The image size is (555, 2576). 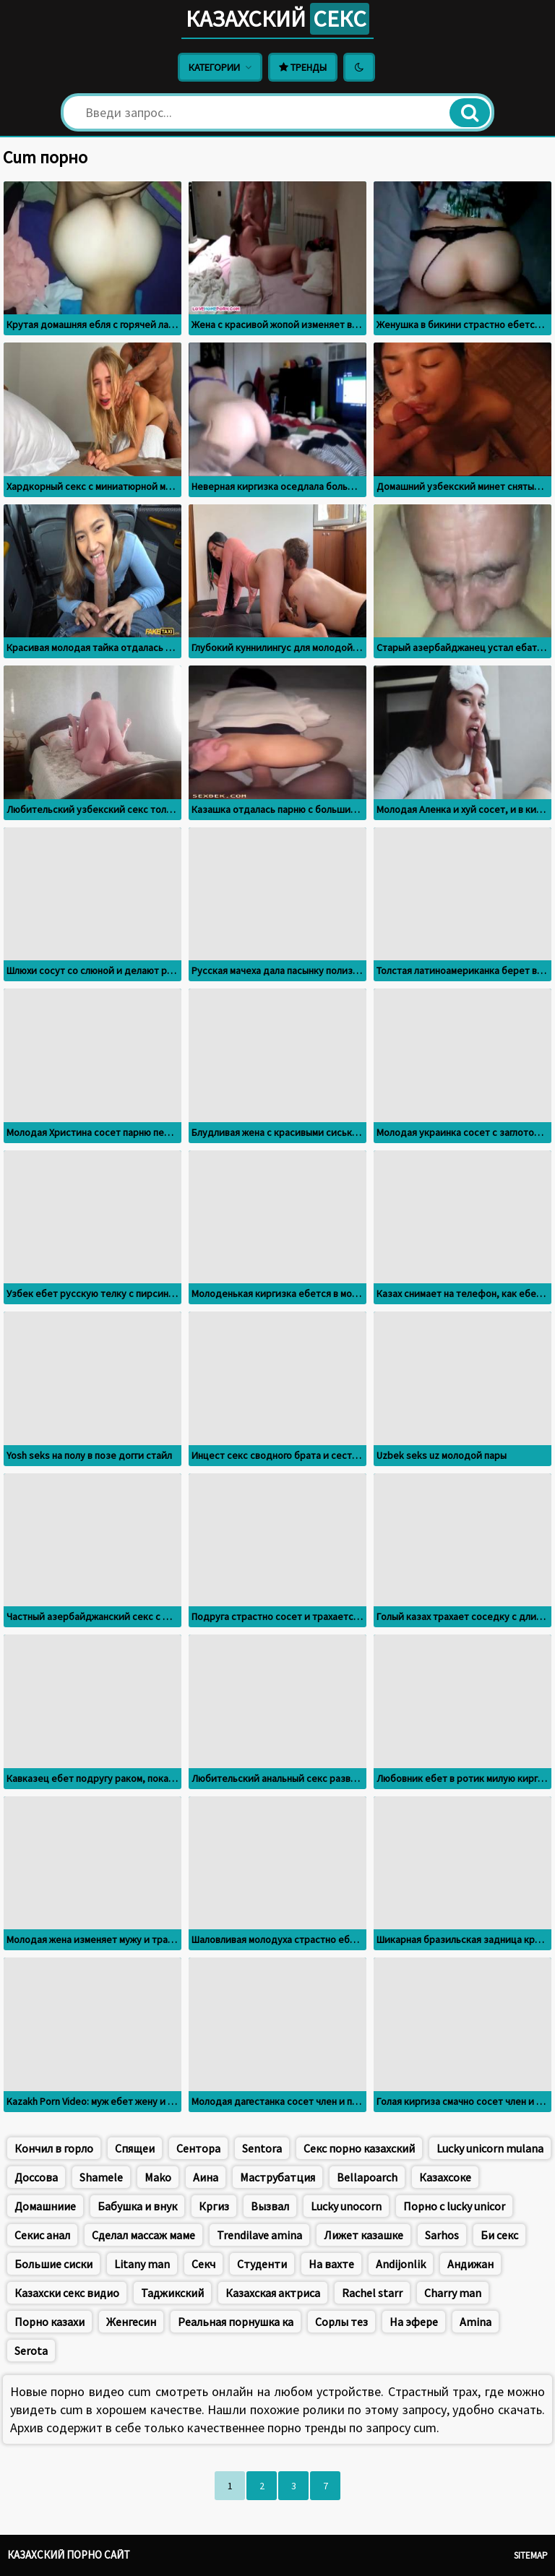 What do you see at coordinates (259, 2235) in the screenshot?
I see `Trendilave amina` at bounding box center [259, 2235].